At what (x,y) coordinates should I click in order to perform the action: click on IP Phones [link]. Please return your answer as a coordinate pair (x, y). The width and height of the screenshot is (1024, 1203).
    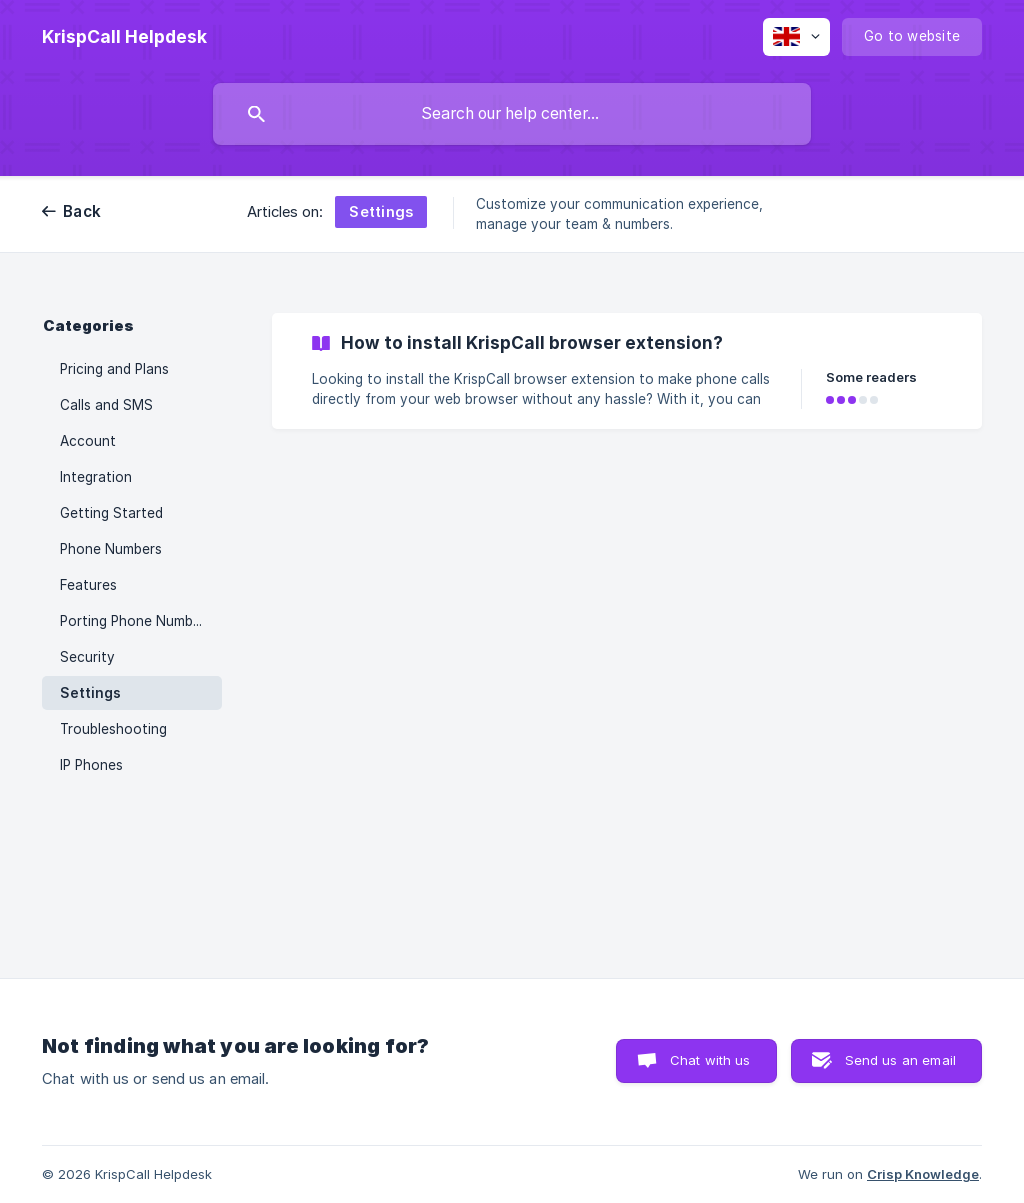
    Looking at the image, I should click on (91, 765).